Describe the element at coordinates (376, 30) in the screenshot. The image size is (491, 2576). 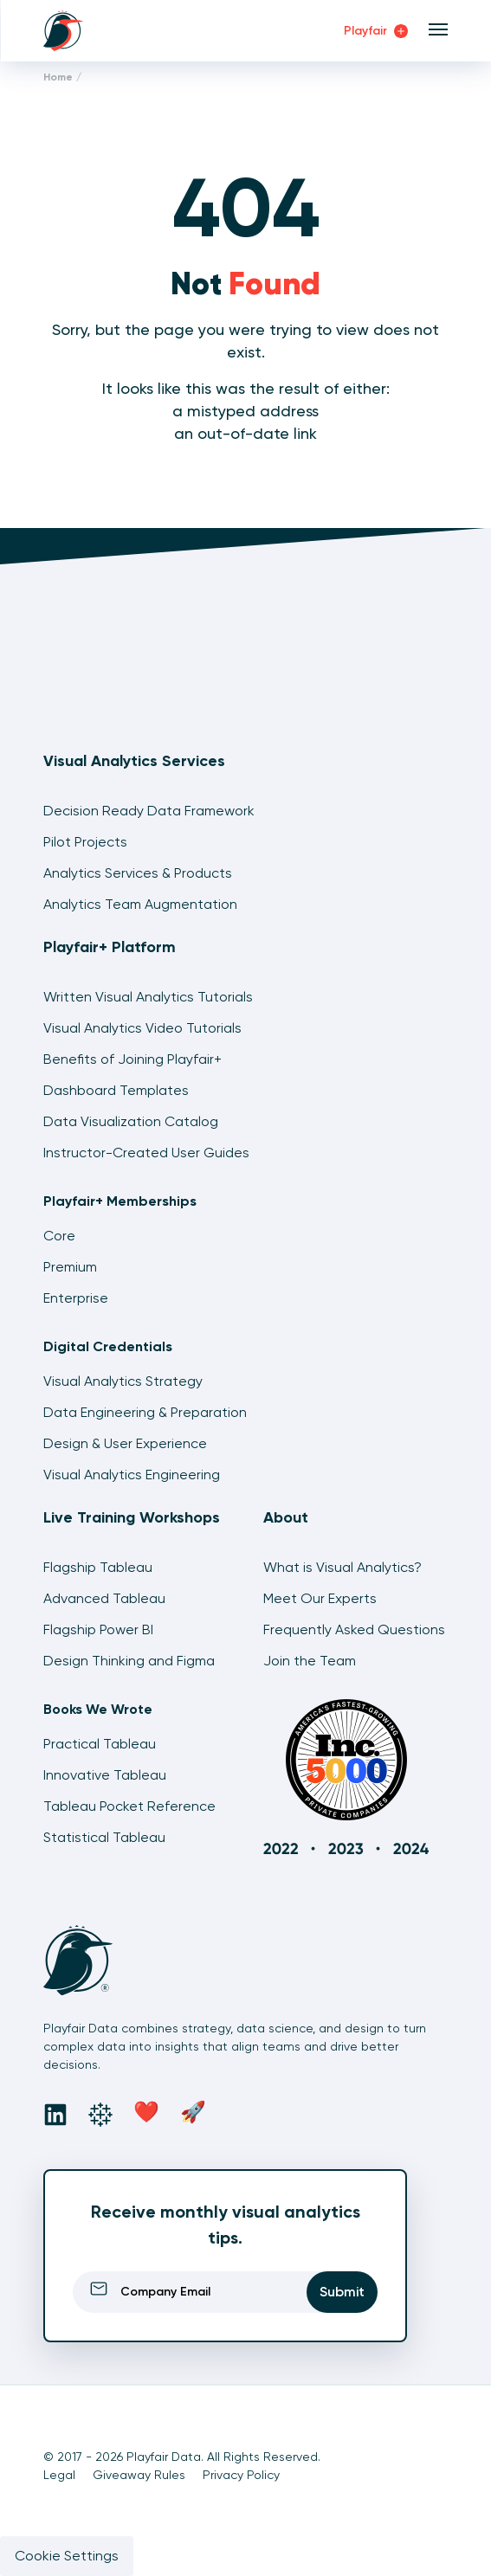
I see `Playfair` at that location.